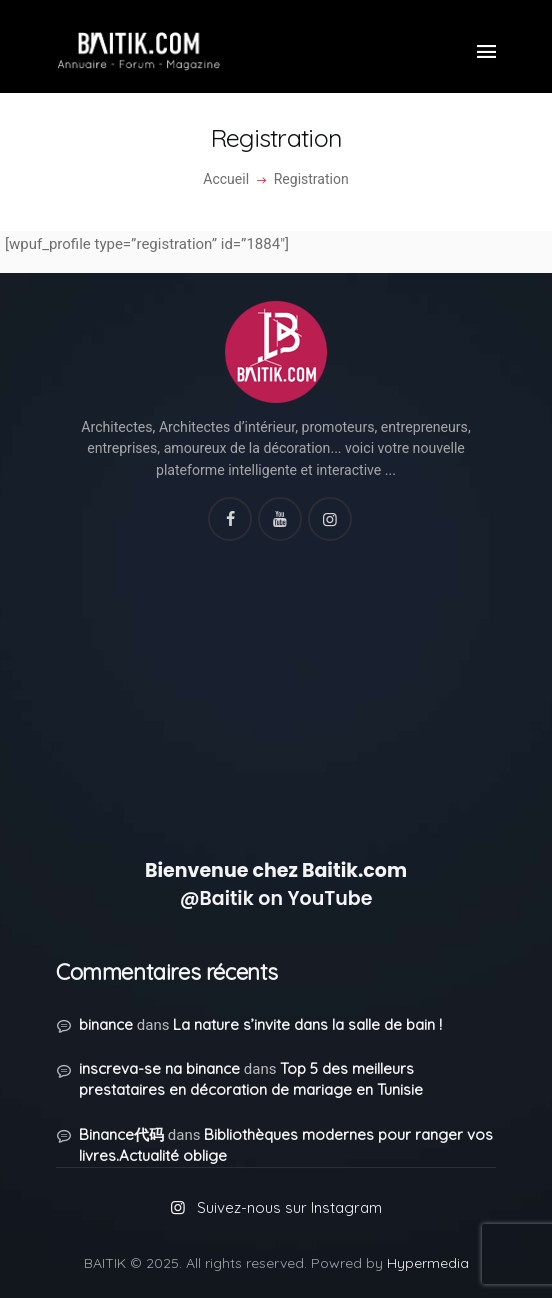 The image size is (552, 1298). What do you see at coordinates (428, 1263) in the screenshot?
I see `Hypermedia` at bounding box center [428, 1263].